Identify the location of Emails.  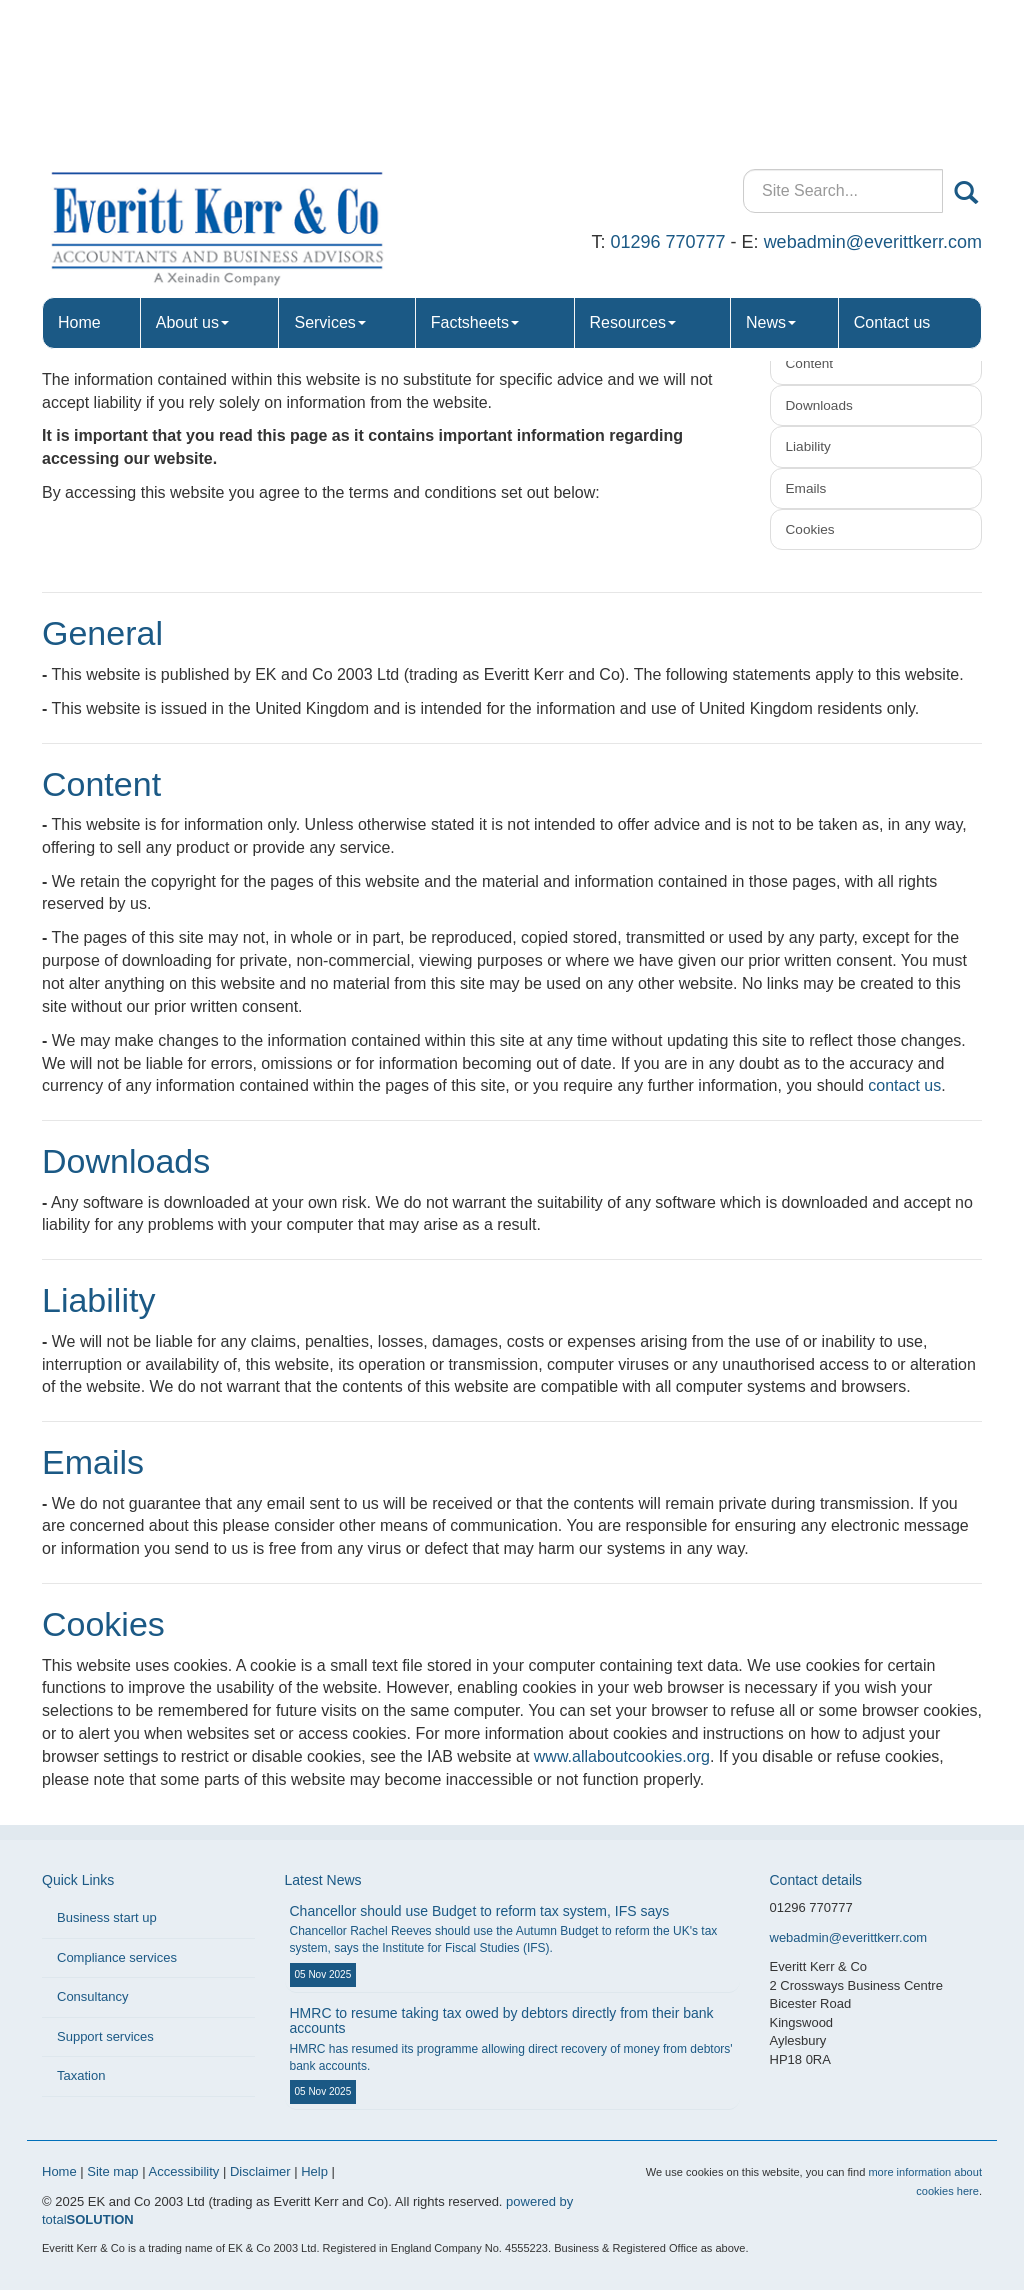
(806, 488).